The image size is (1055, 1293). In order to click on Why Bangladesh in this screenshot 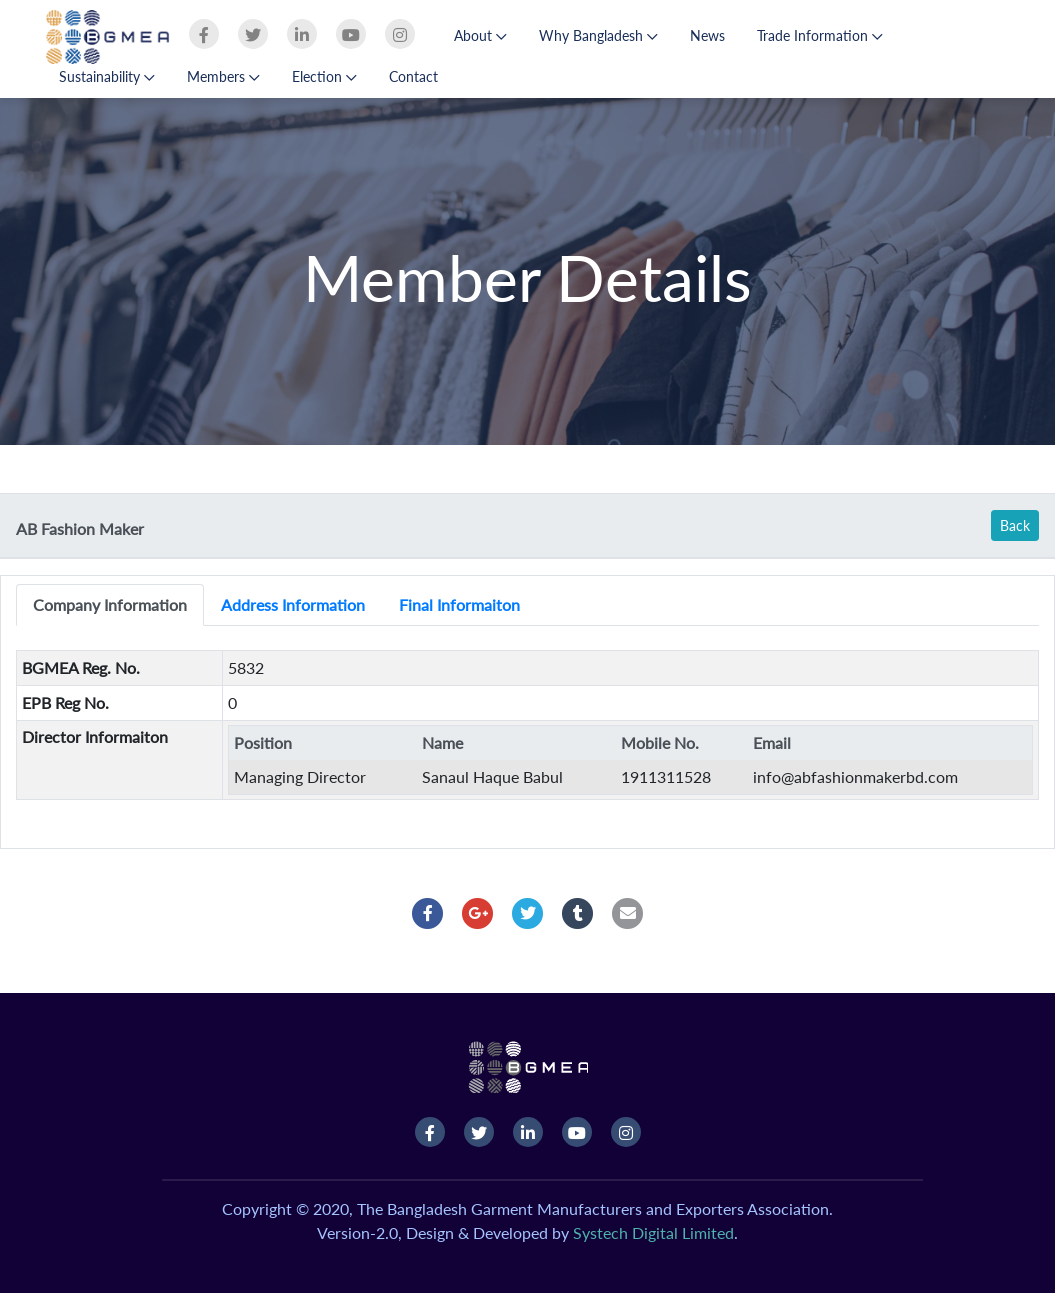, I will do `click(598, 35)`.